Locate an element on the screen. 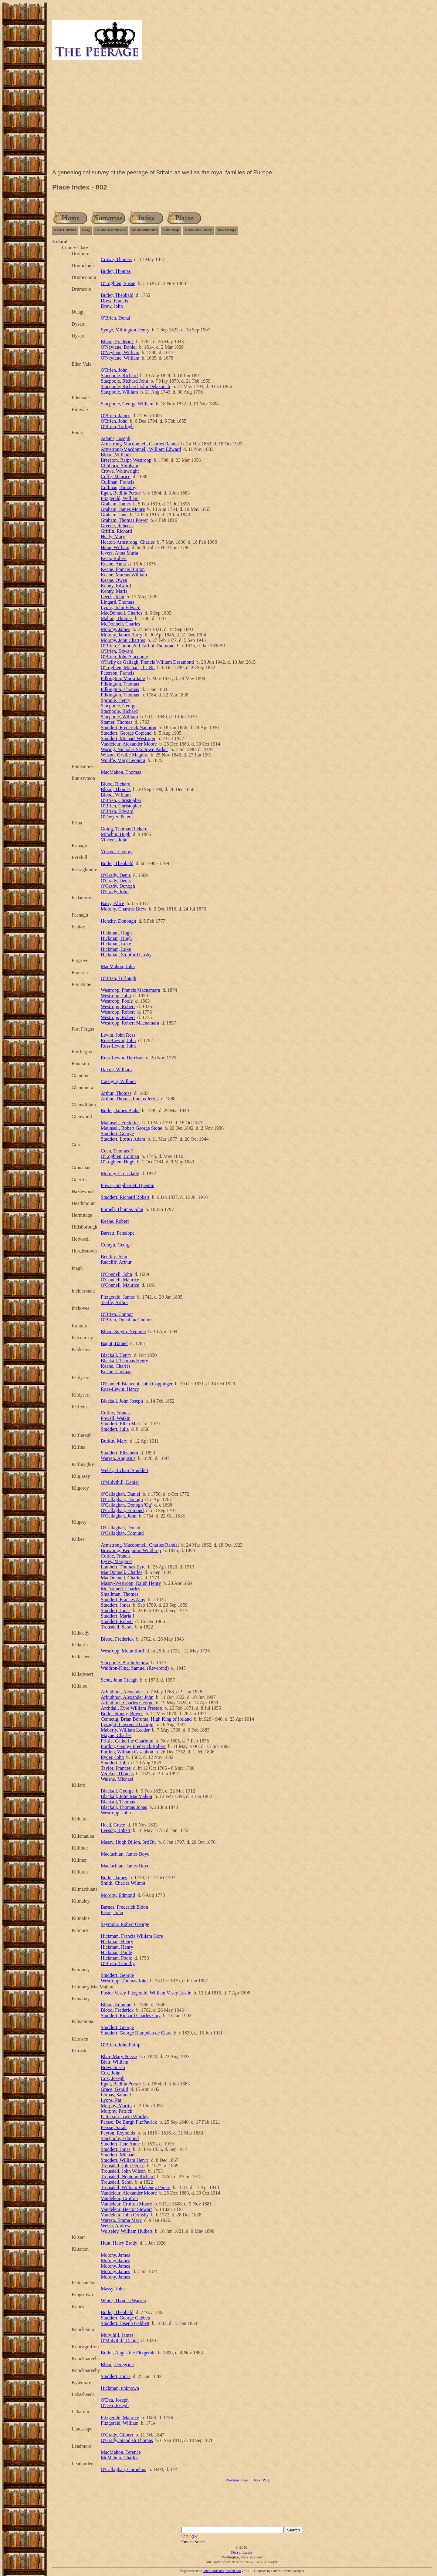 The height and width of the screenshot is (2576, 437). Second Site is located at coordinates (233, 2571).